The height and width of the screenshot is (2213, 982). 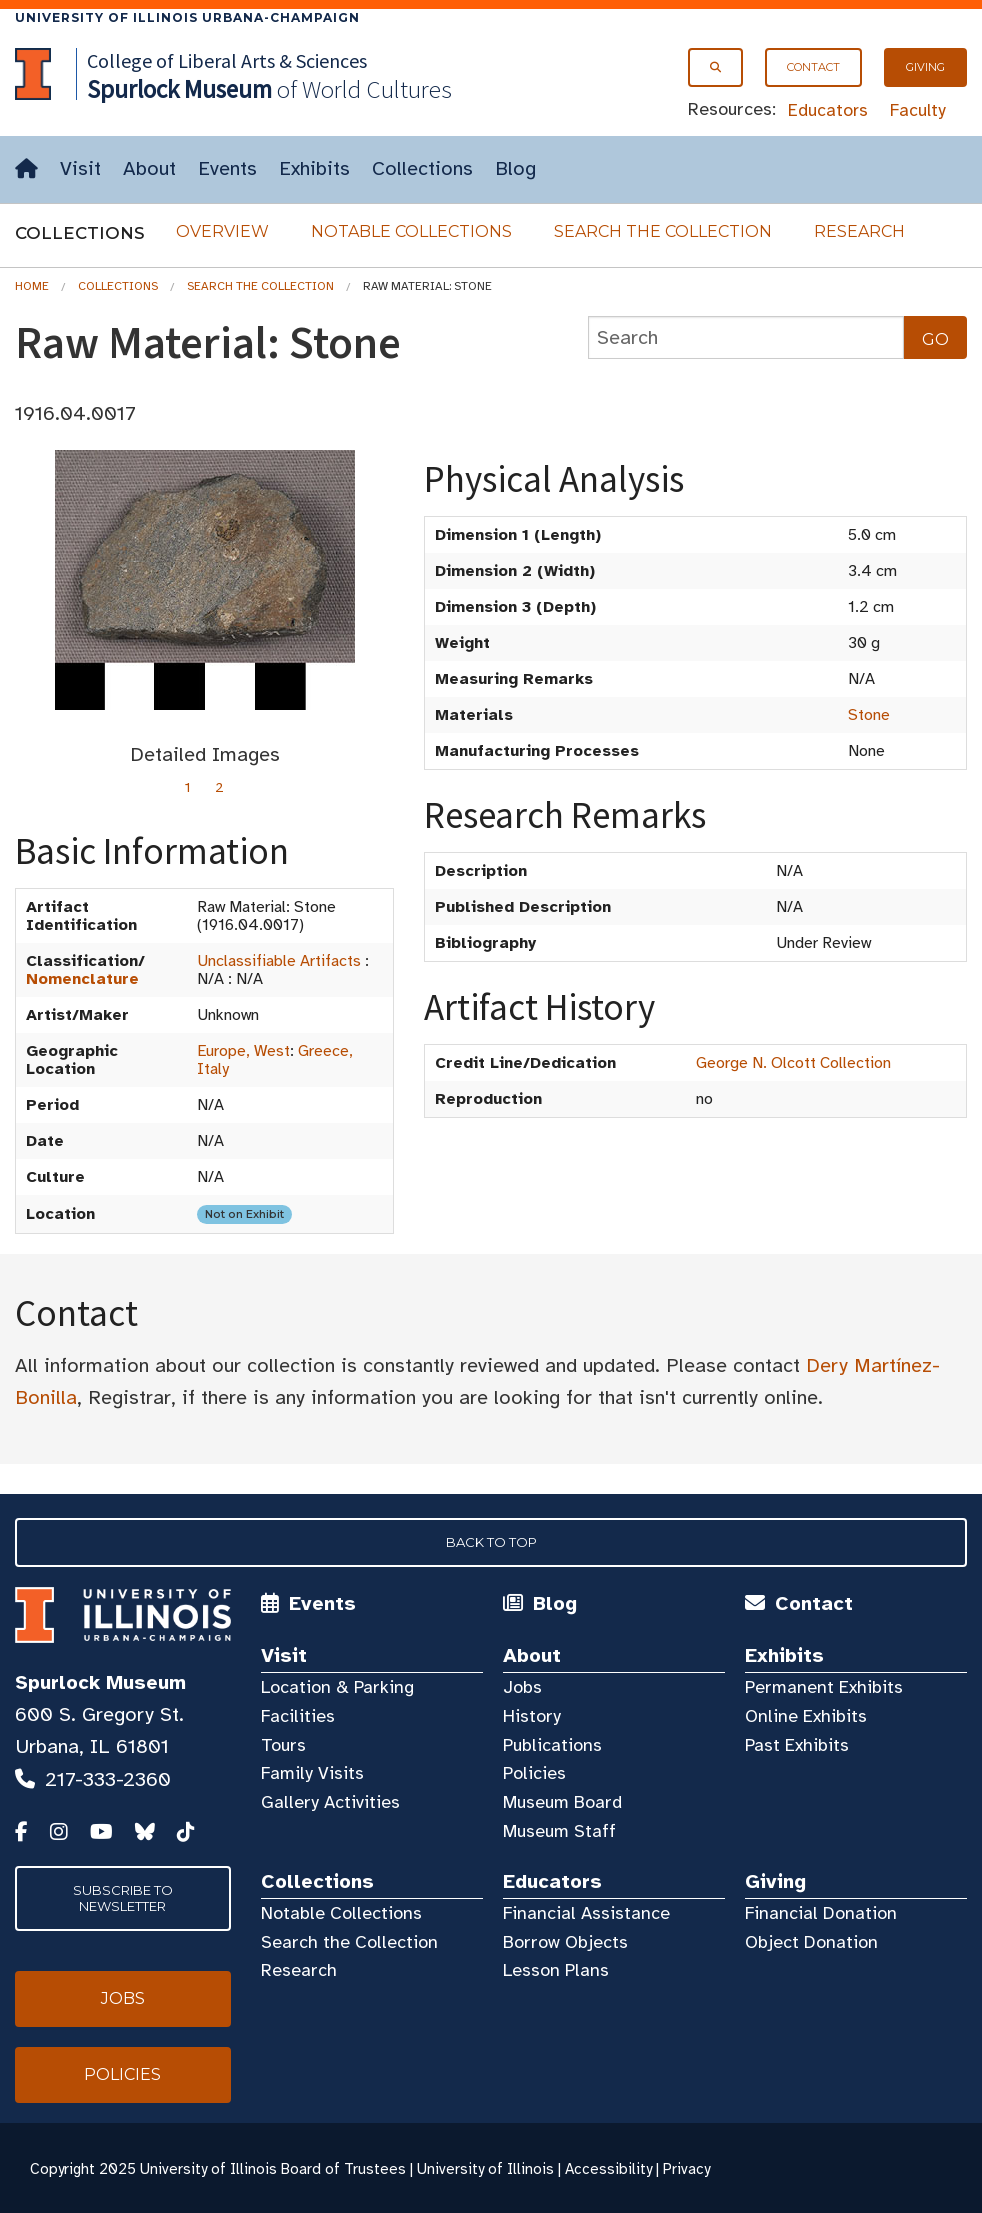 What do you see at coordinates (565, 1942) in the screenshot?
I see `Borrow Objects` at bounding box center [565, 1942].